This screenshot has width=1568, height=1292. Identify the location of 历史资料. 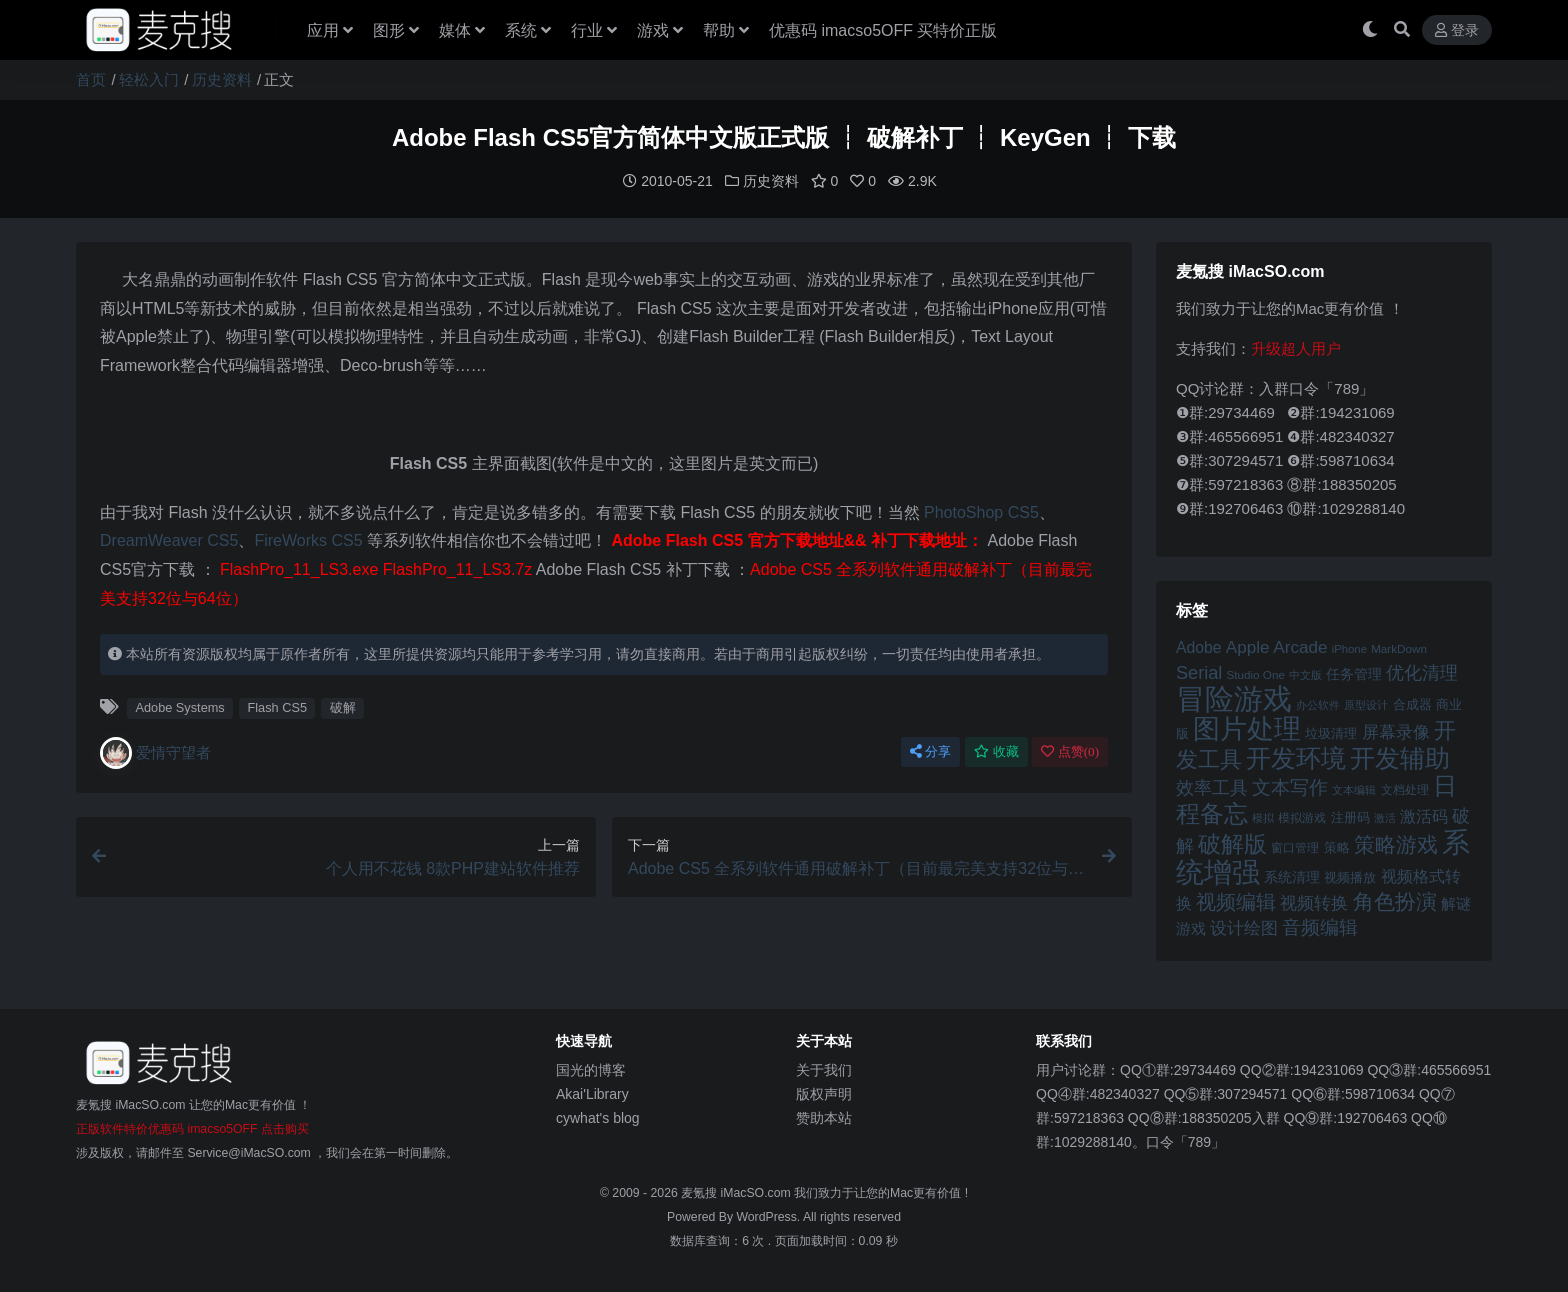
(222, 79).